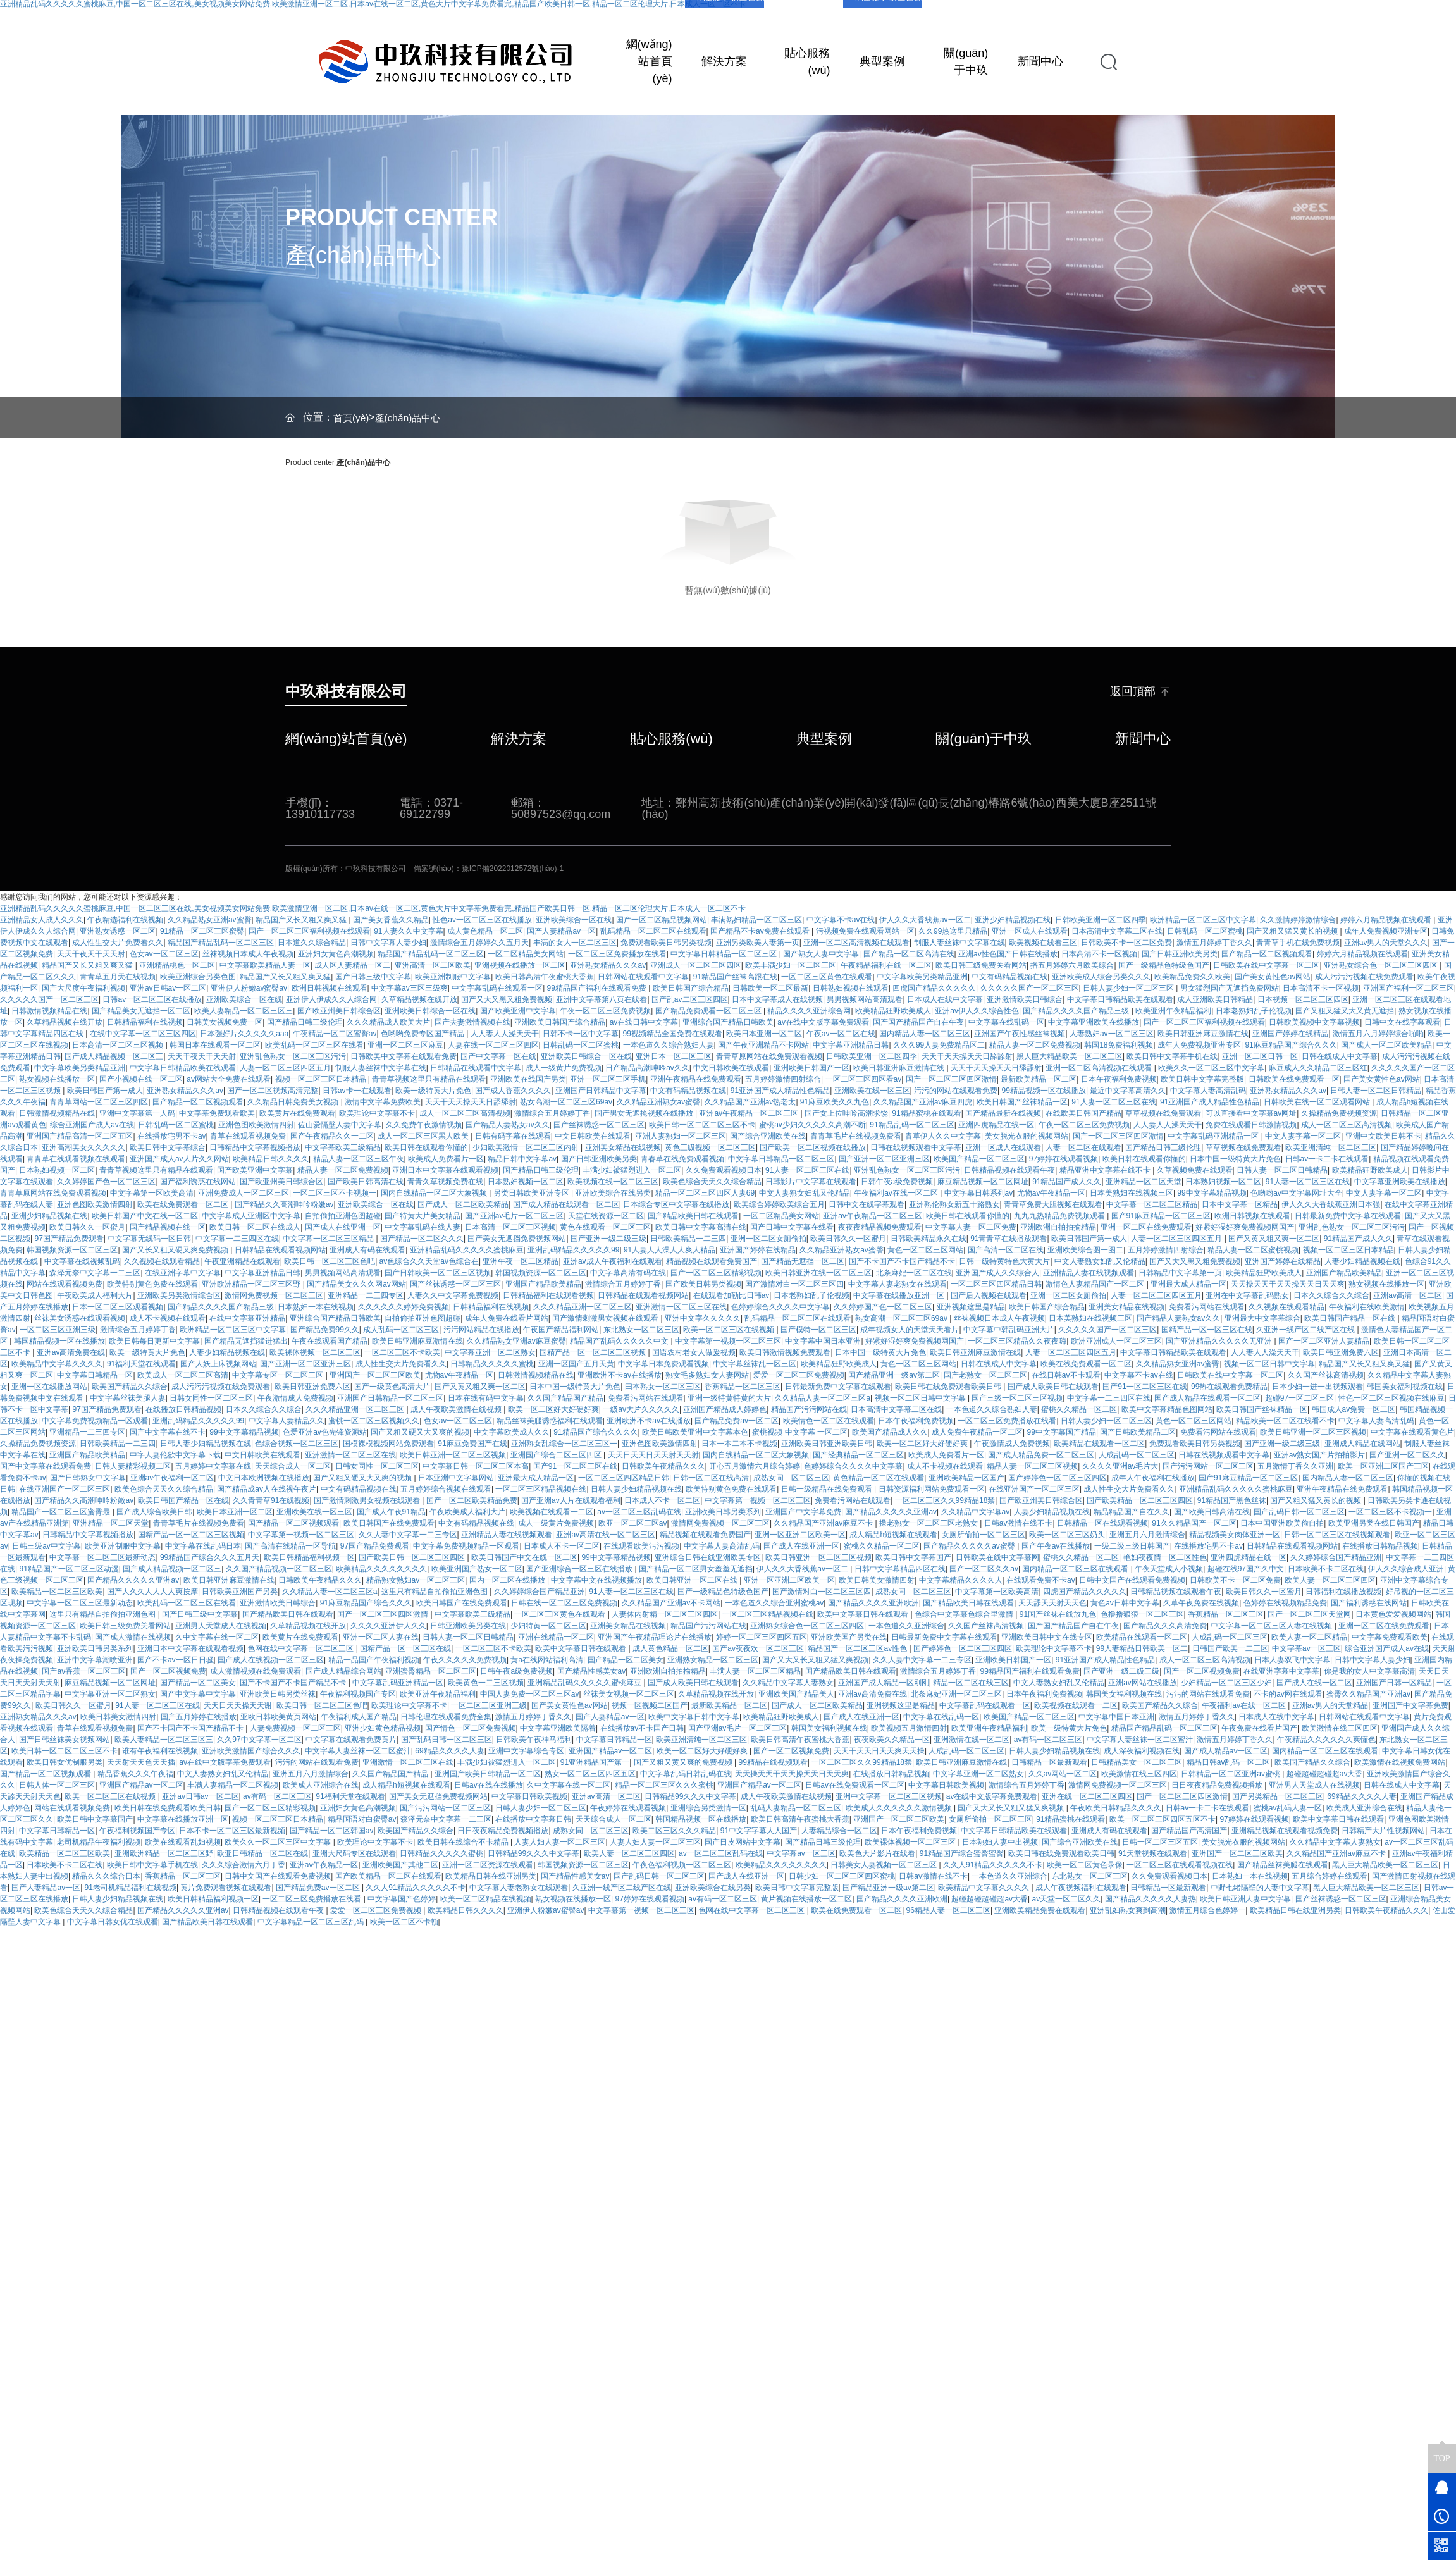 The height and width of the screenshot is (2560, 1456). I want to click on 激情综合五月婷婷丁香, so click(552, 1113).